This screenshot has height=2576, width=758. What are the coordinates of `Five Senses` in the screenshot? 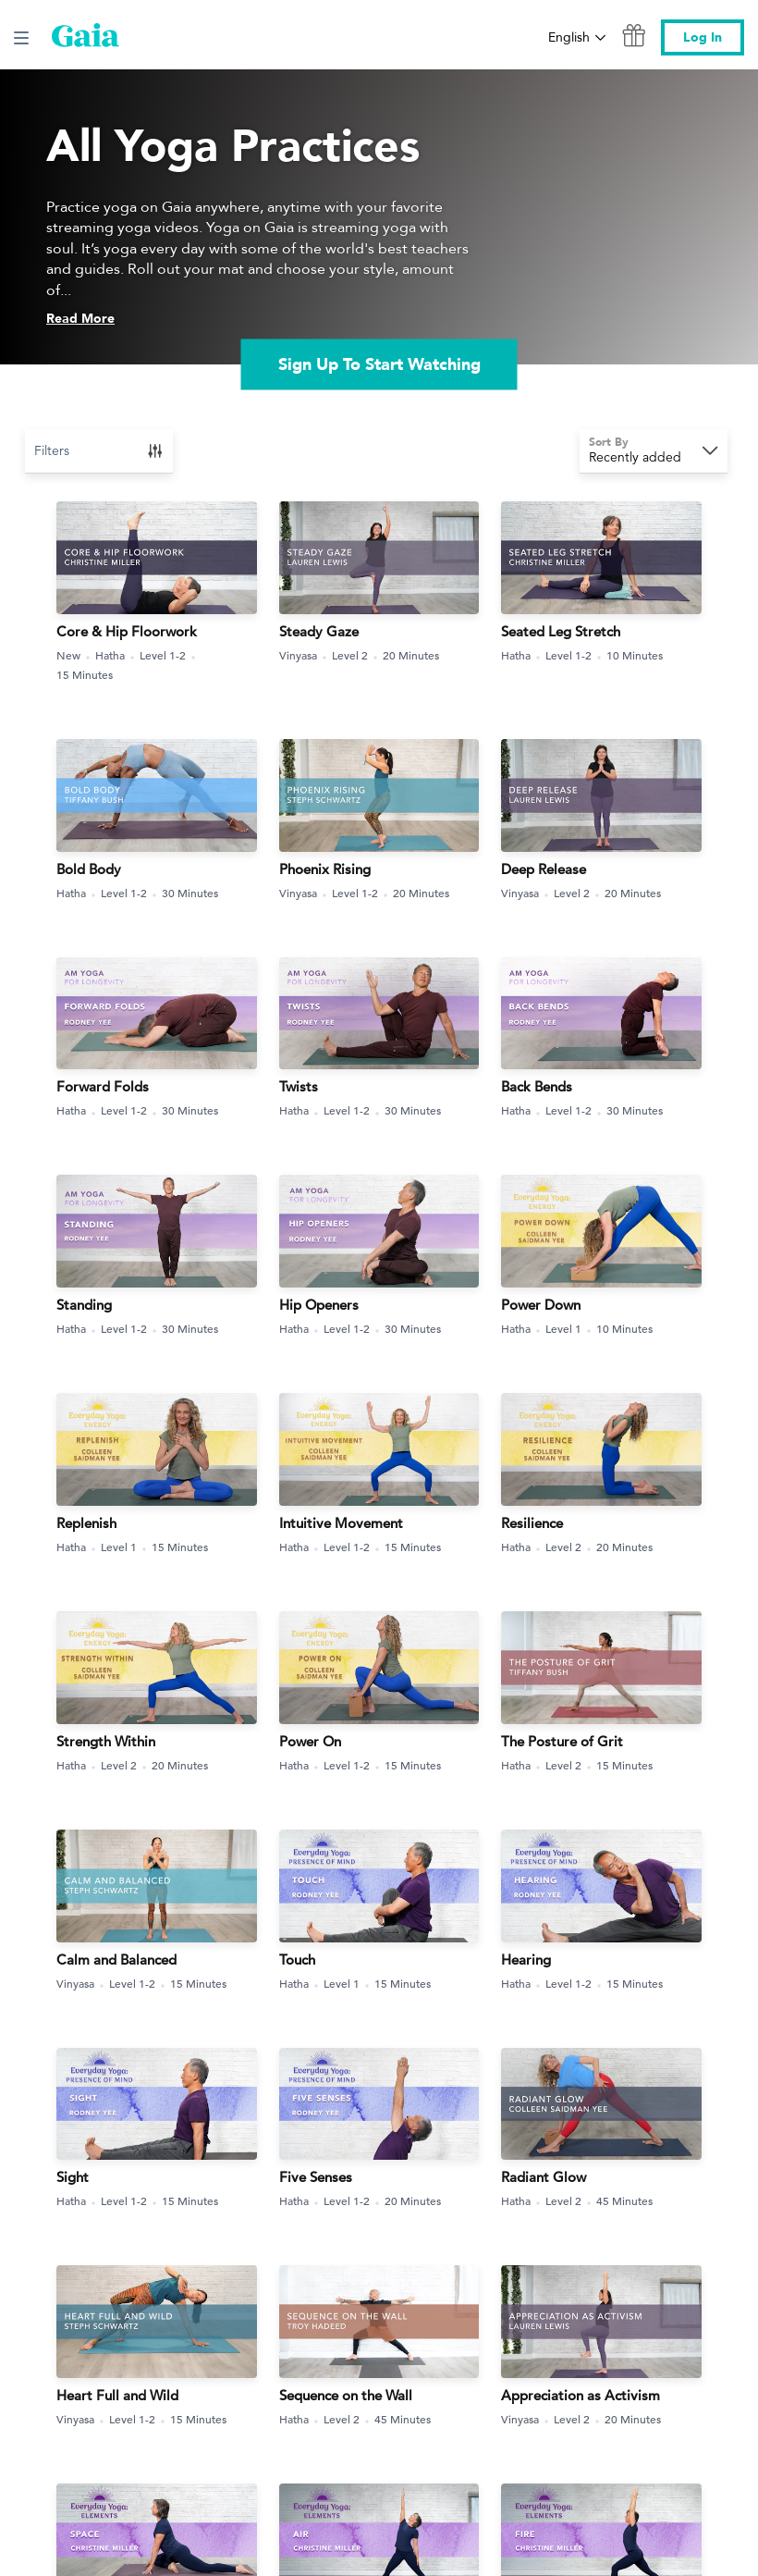 It's located at (315, 2177).